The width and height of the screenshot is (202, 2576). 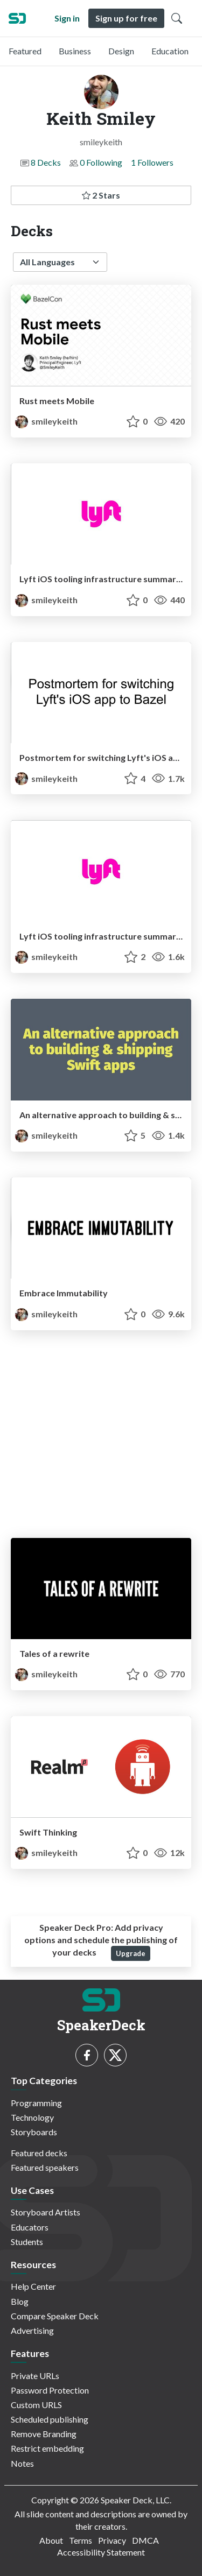 What do you see at coordinates (34, 2132) in the screenshot?
I see `Storyboards` at bounding box center [34, 2132].